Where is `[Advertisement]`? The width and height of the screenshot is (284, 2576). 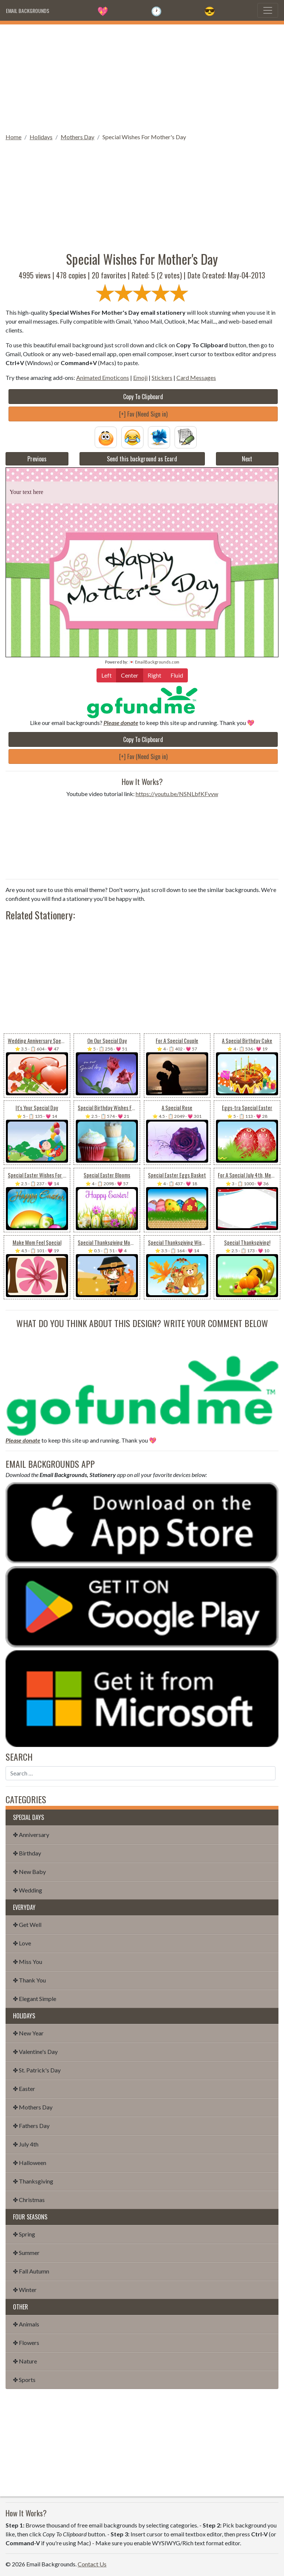 [Advertisement] is located at coordinates (142, 76).